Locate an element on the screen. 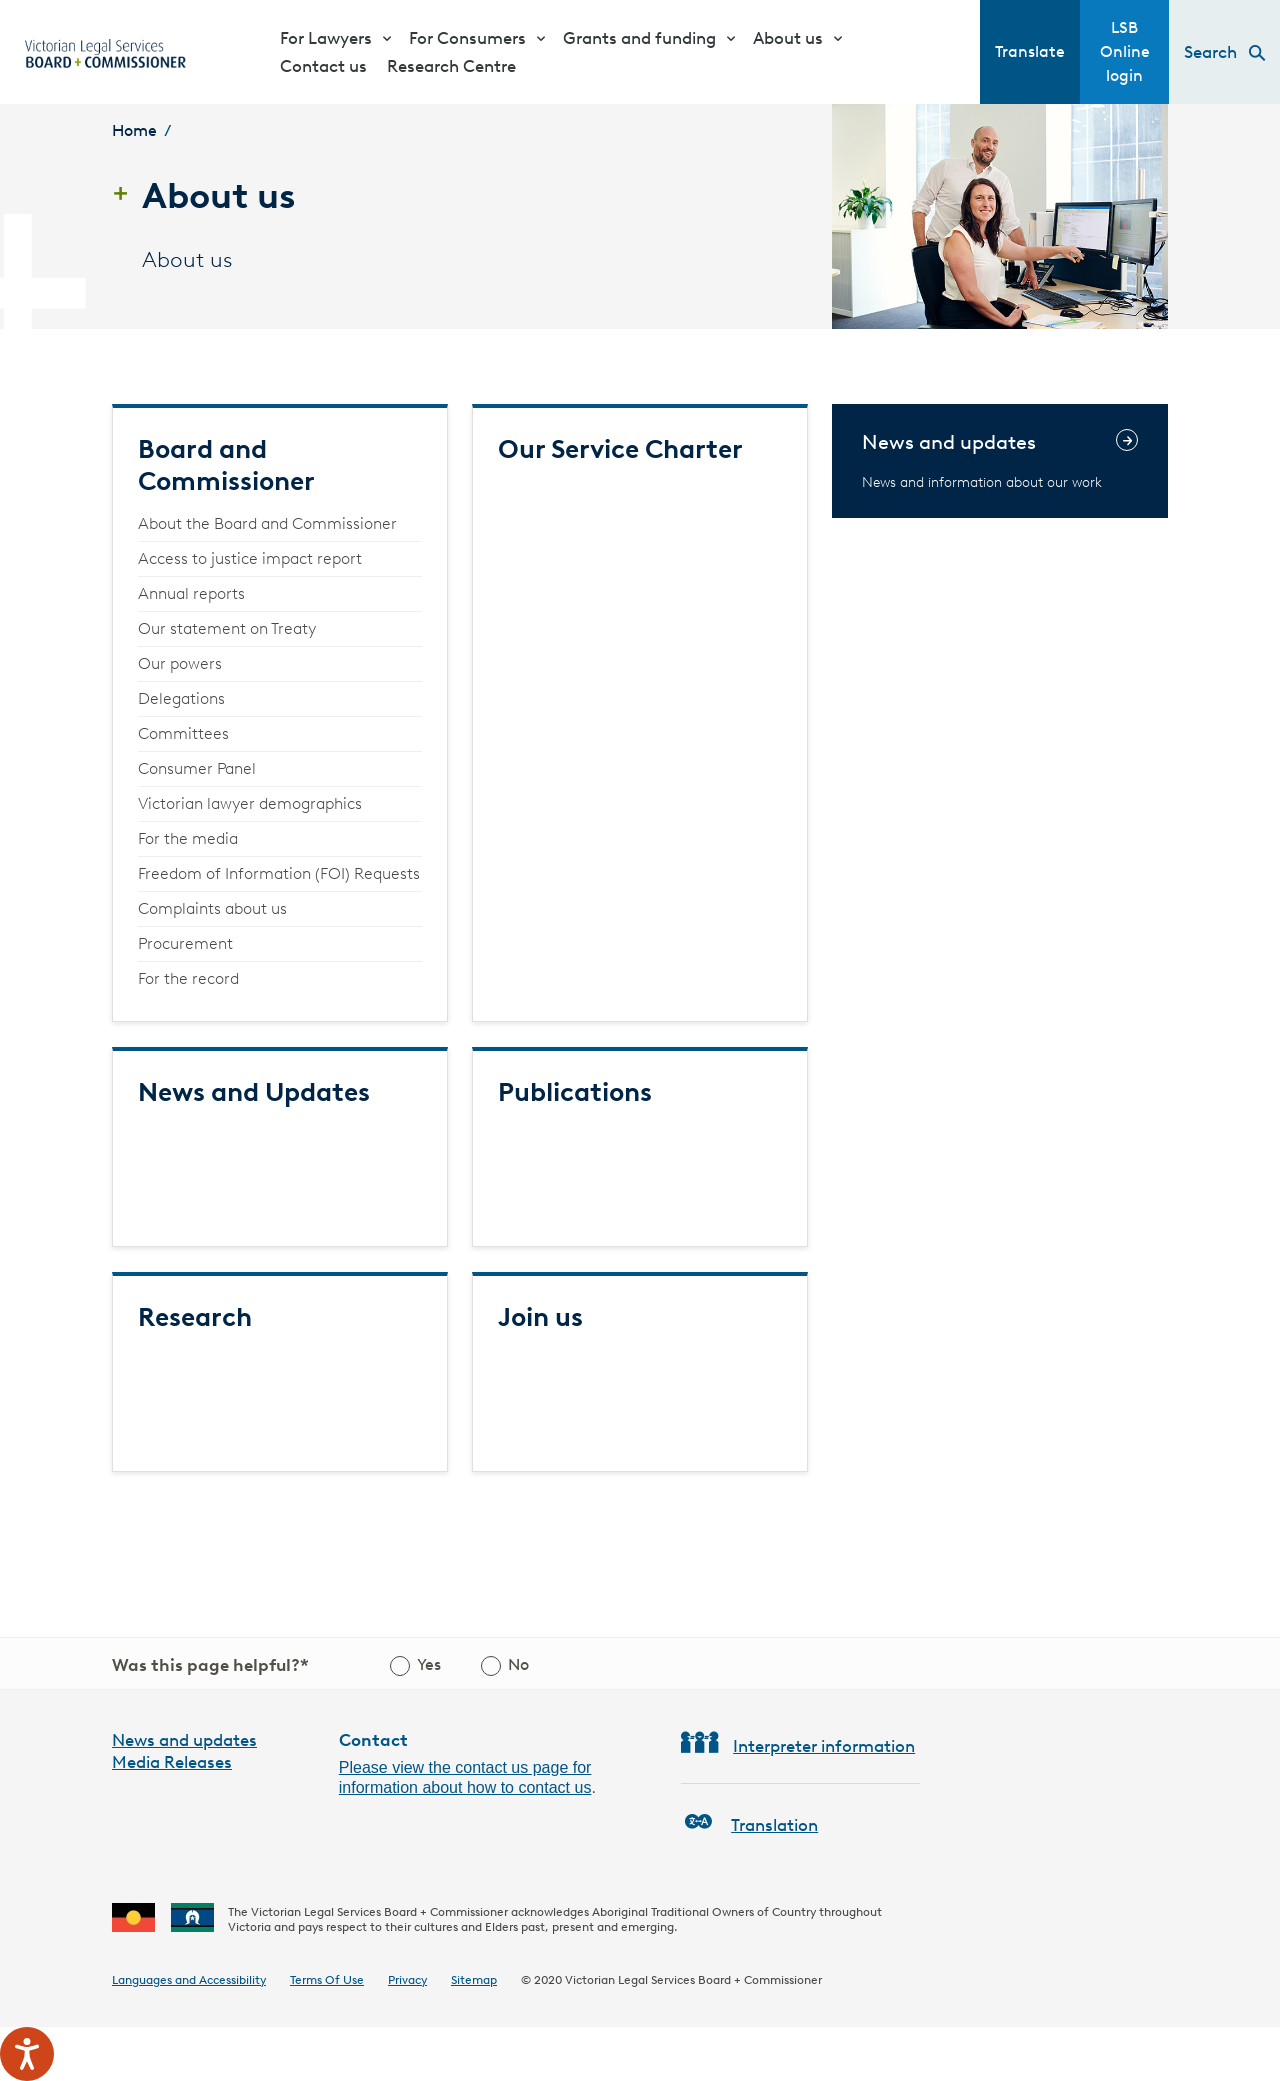 This screenshot has height=2081, width=1280. [News and updates] is located at coordinates (1000, 461).